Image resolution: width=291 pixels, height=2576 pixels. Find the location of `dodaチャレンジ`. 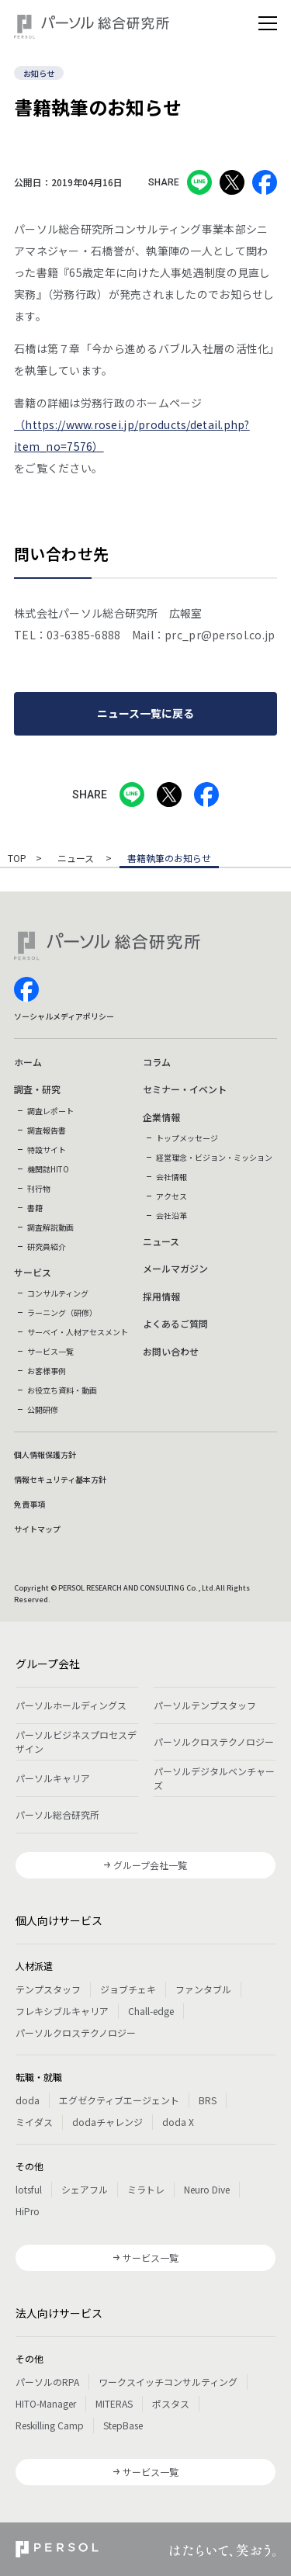

dodaチャレンジ is located at coordinates (107, 2121).